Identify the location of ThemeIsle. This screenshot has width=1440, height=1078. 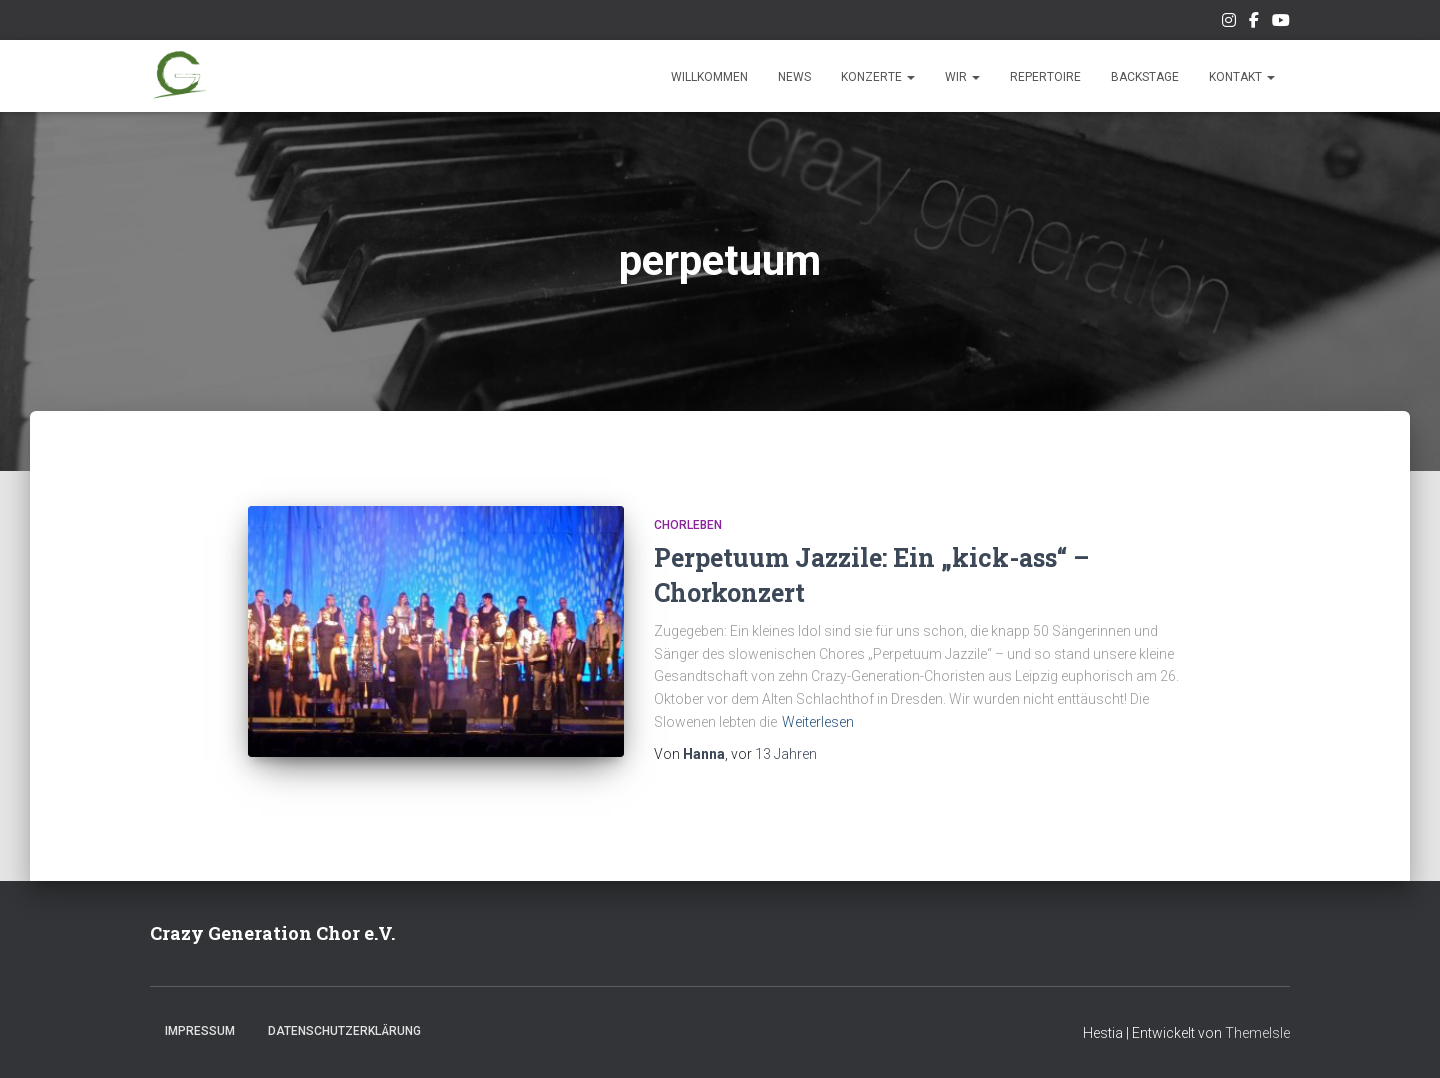
(1257, 1033).